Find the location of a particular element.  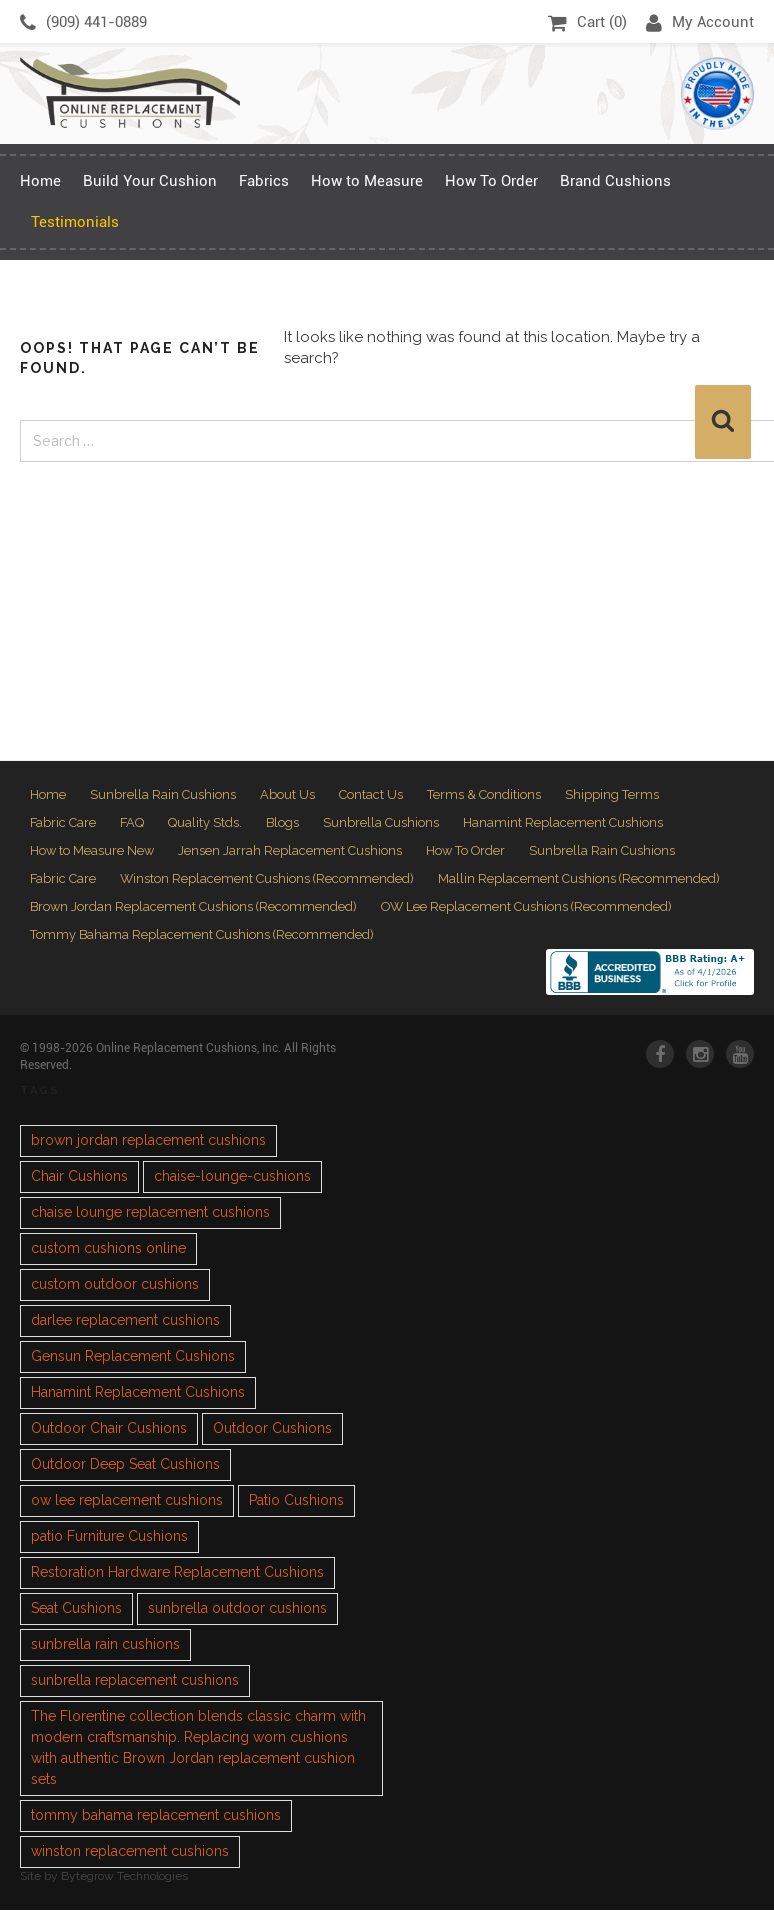

ow lee replacement cushions [ow lee replacement cushions (1 item)] is located at coordinates (127, 1502).